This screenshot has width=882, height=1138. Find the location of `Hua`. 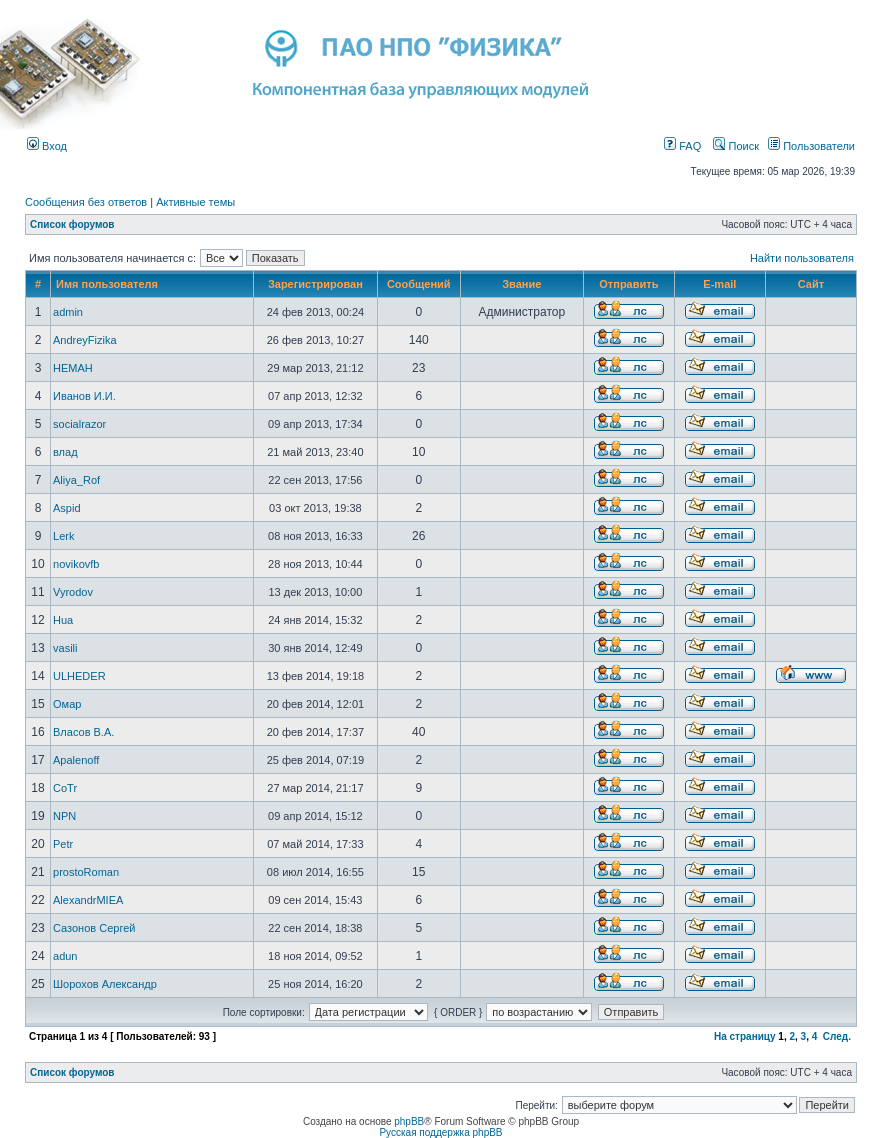

Hua is located at coordinates (63, 620).